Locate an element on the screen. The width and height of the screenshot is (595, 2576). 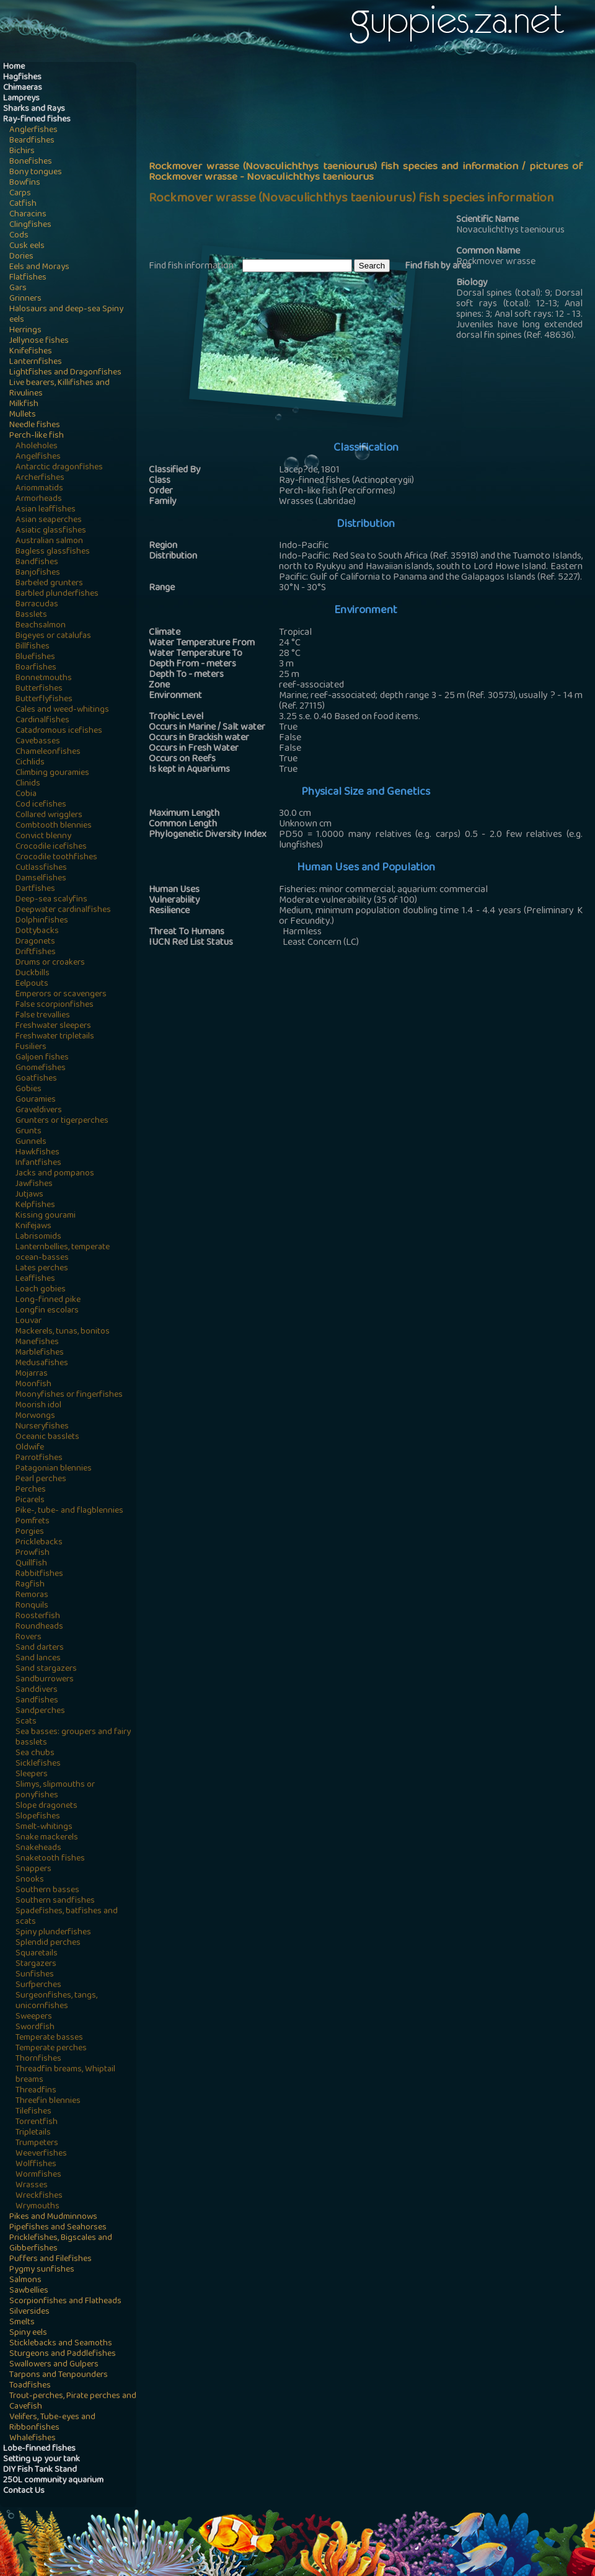
Wormfishes is located at coordinates (38, 2175).